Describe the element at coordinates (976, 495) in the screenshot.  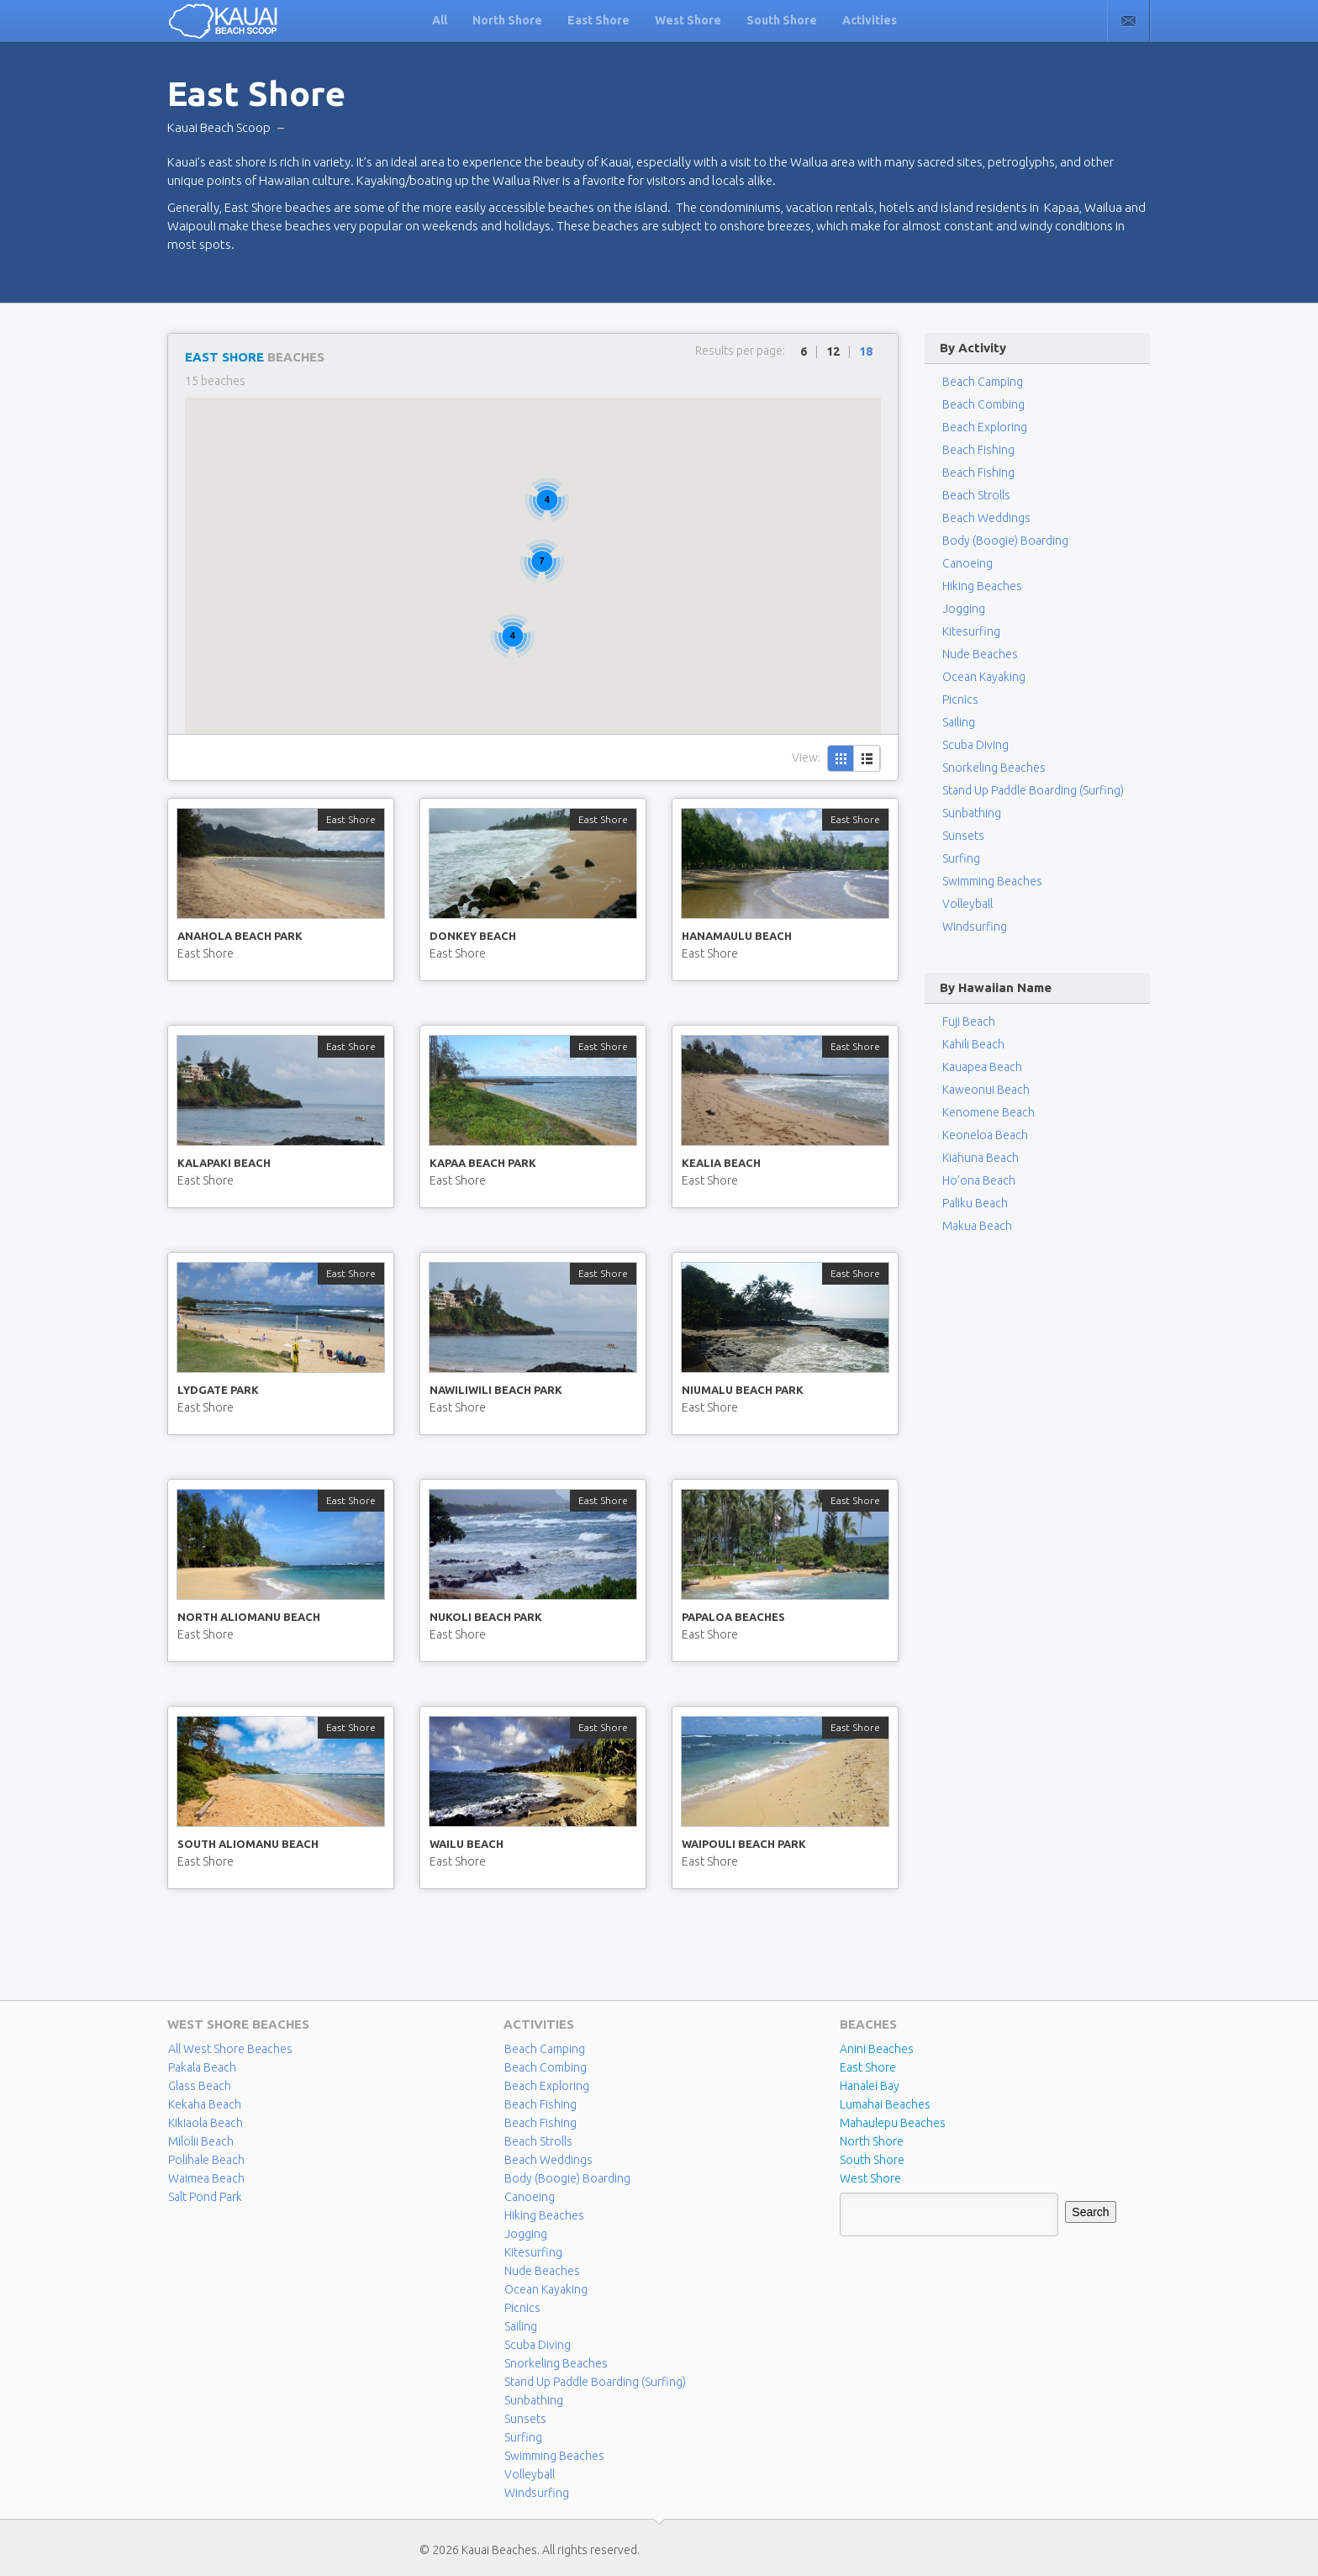
I see `Beach Strolls` at that location.